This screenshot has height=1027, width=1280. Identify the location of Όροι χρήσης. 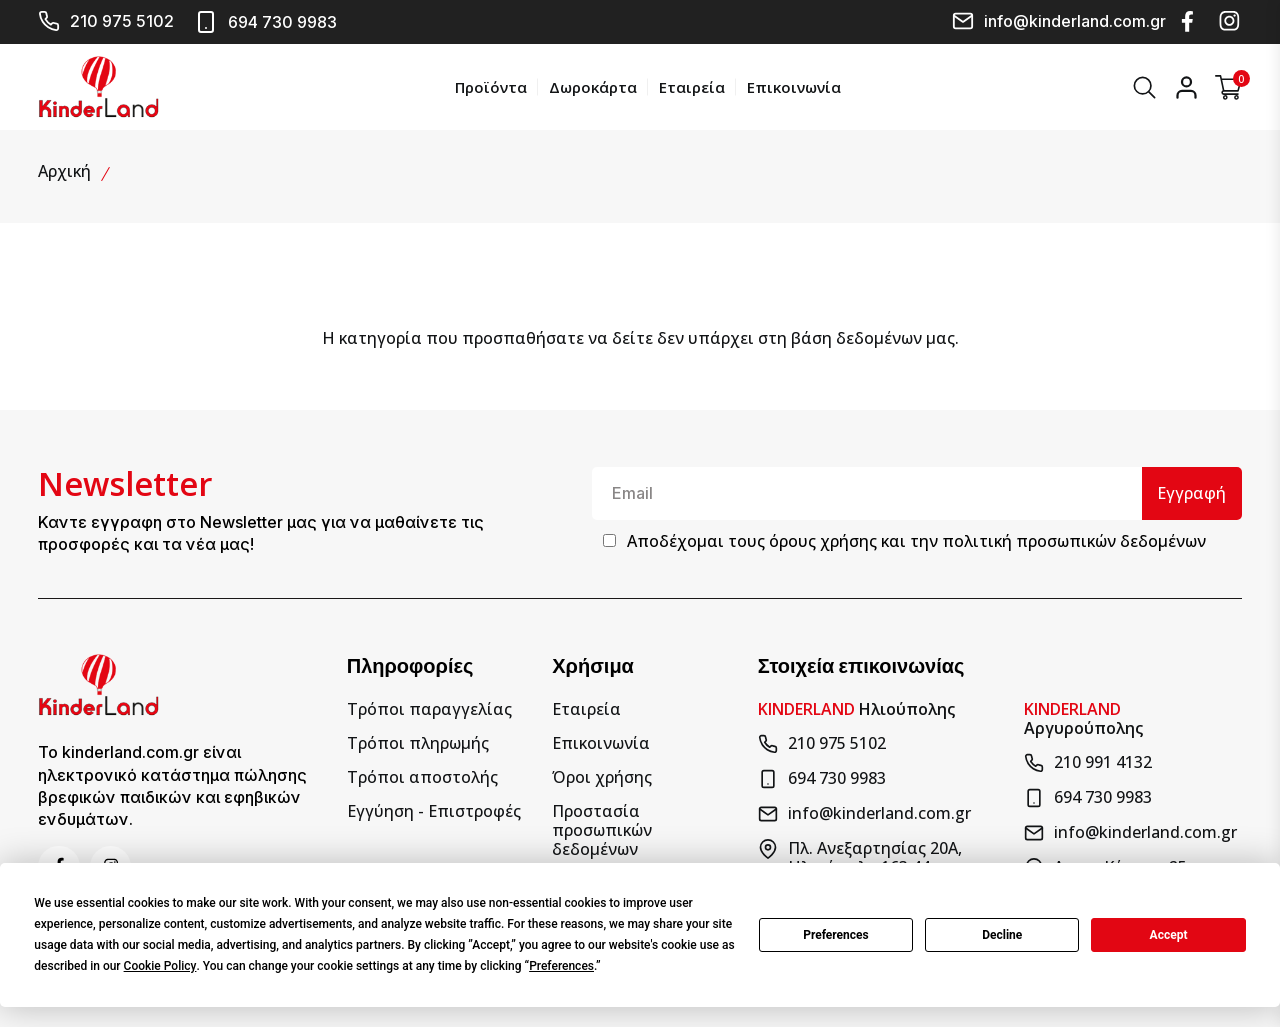
(602, 776).